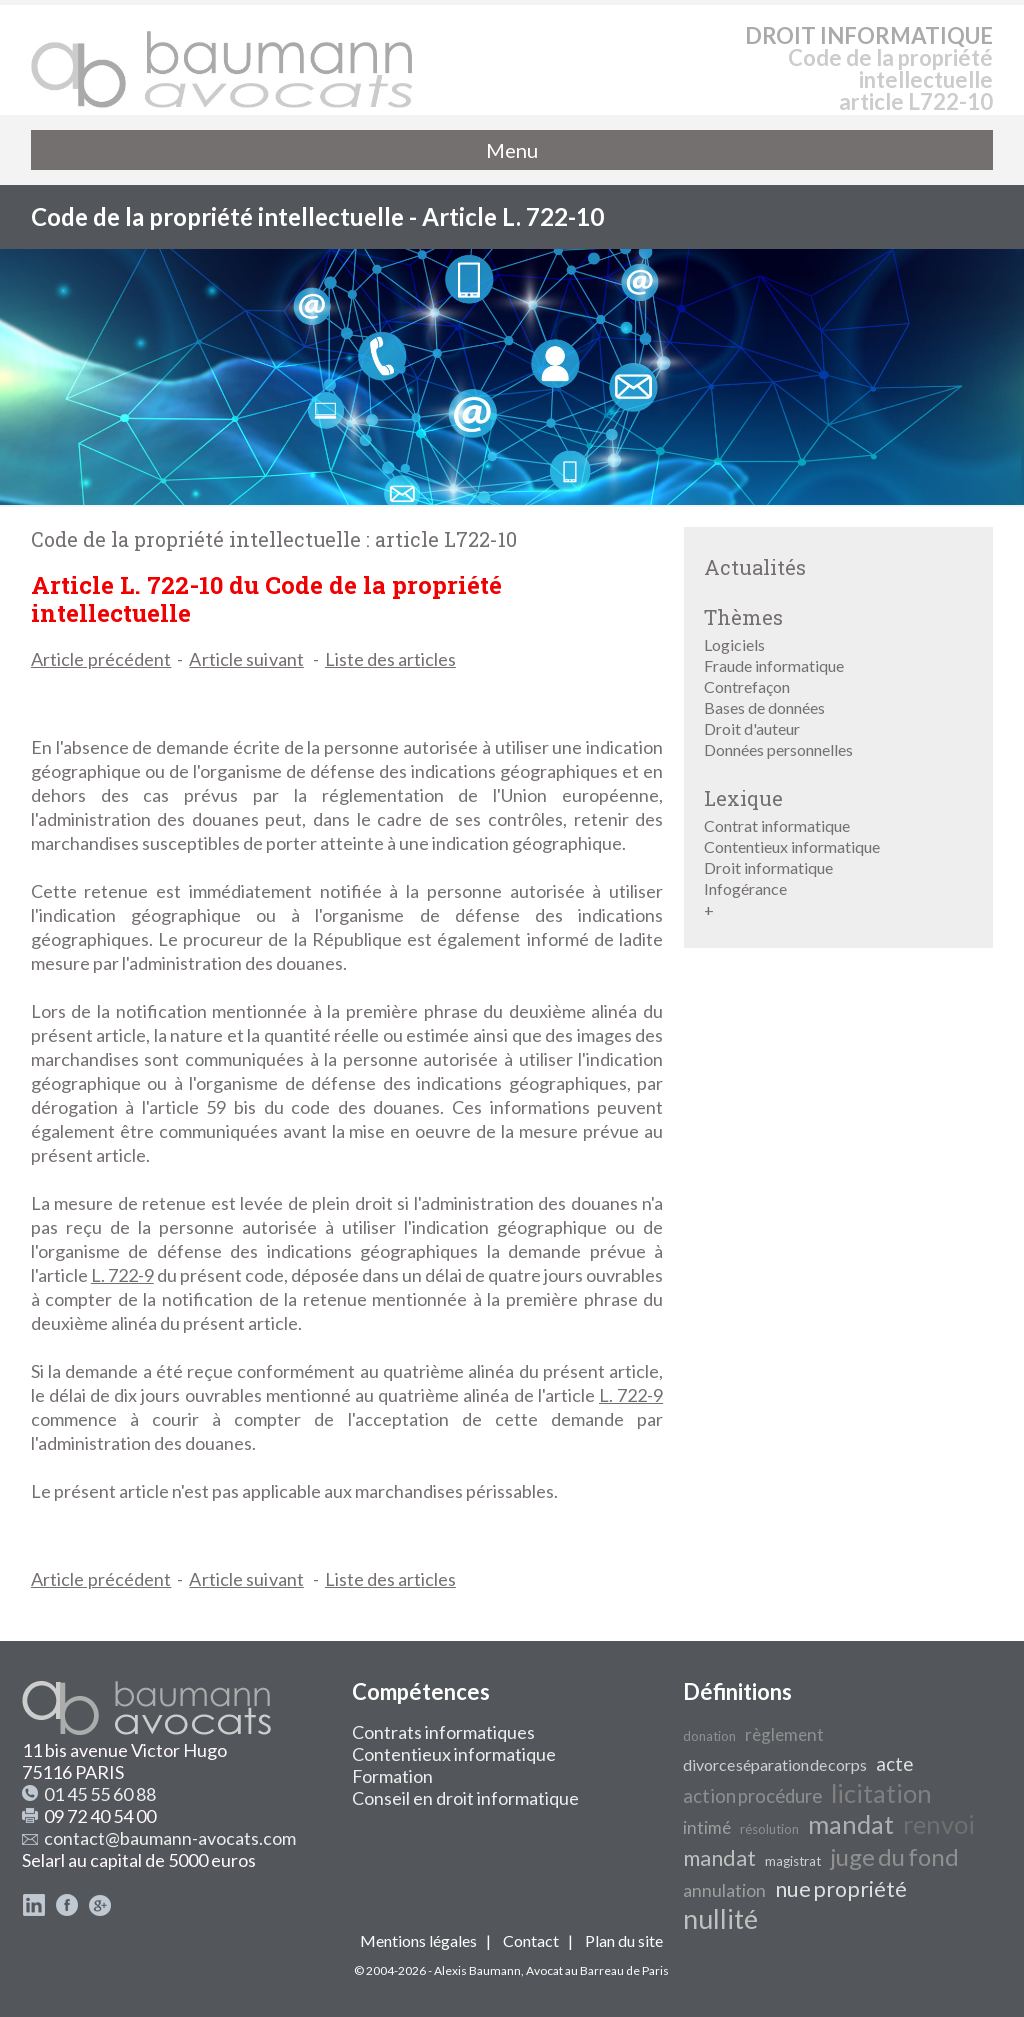  Describe the element at coordinates (597, 1970) in the screenshot. I see `Avocat au Barreau de Paris` at that location.